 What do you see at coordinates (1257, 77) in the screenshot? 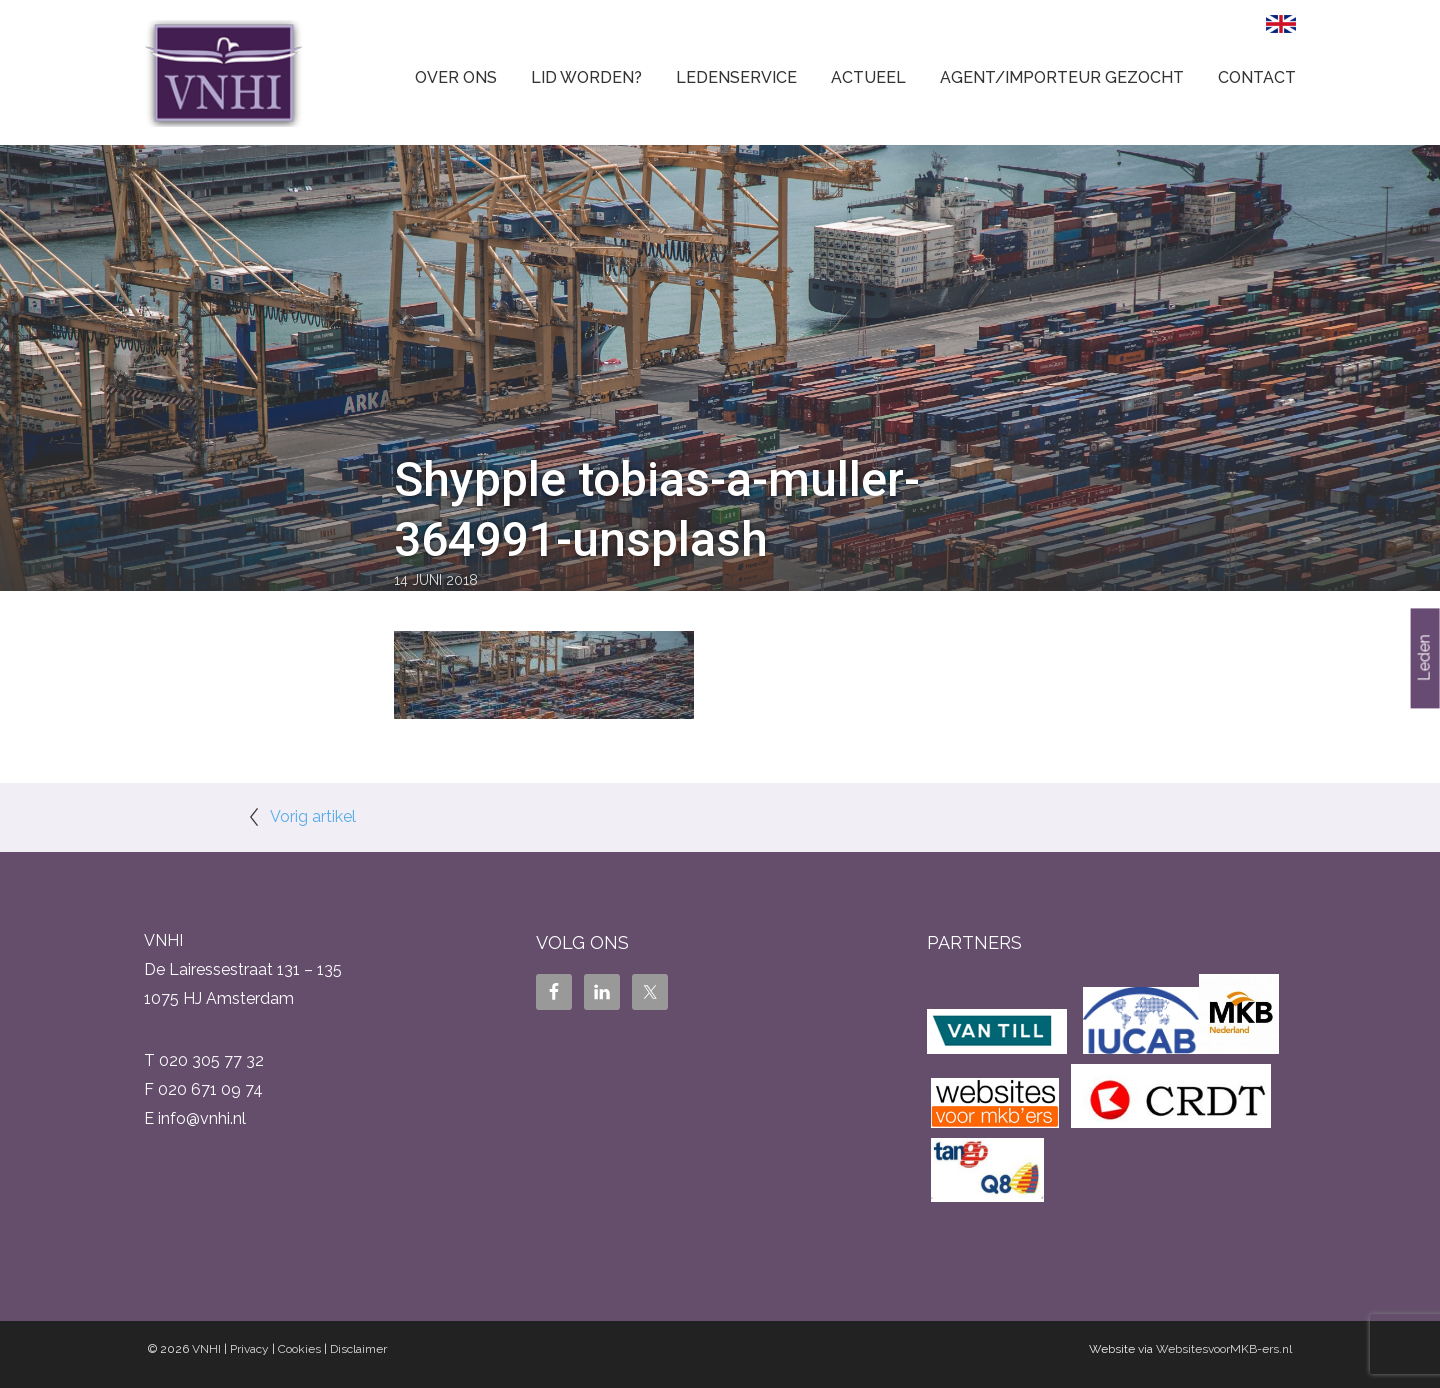
I see `Contact` at bounding box center [1257, 77].